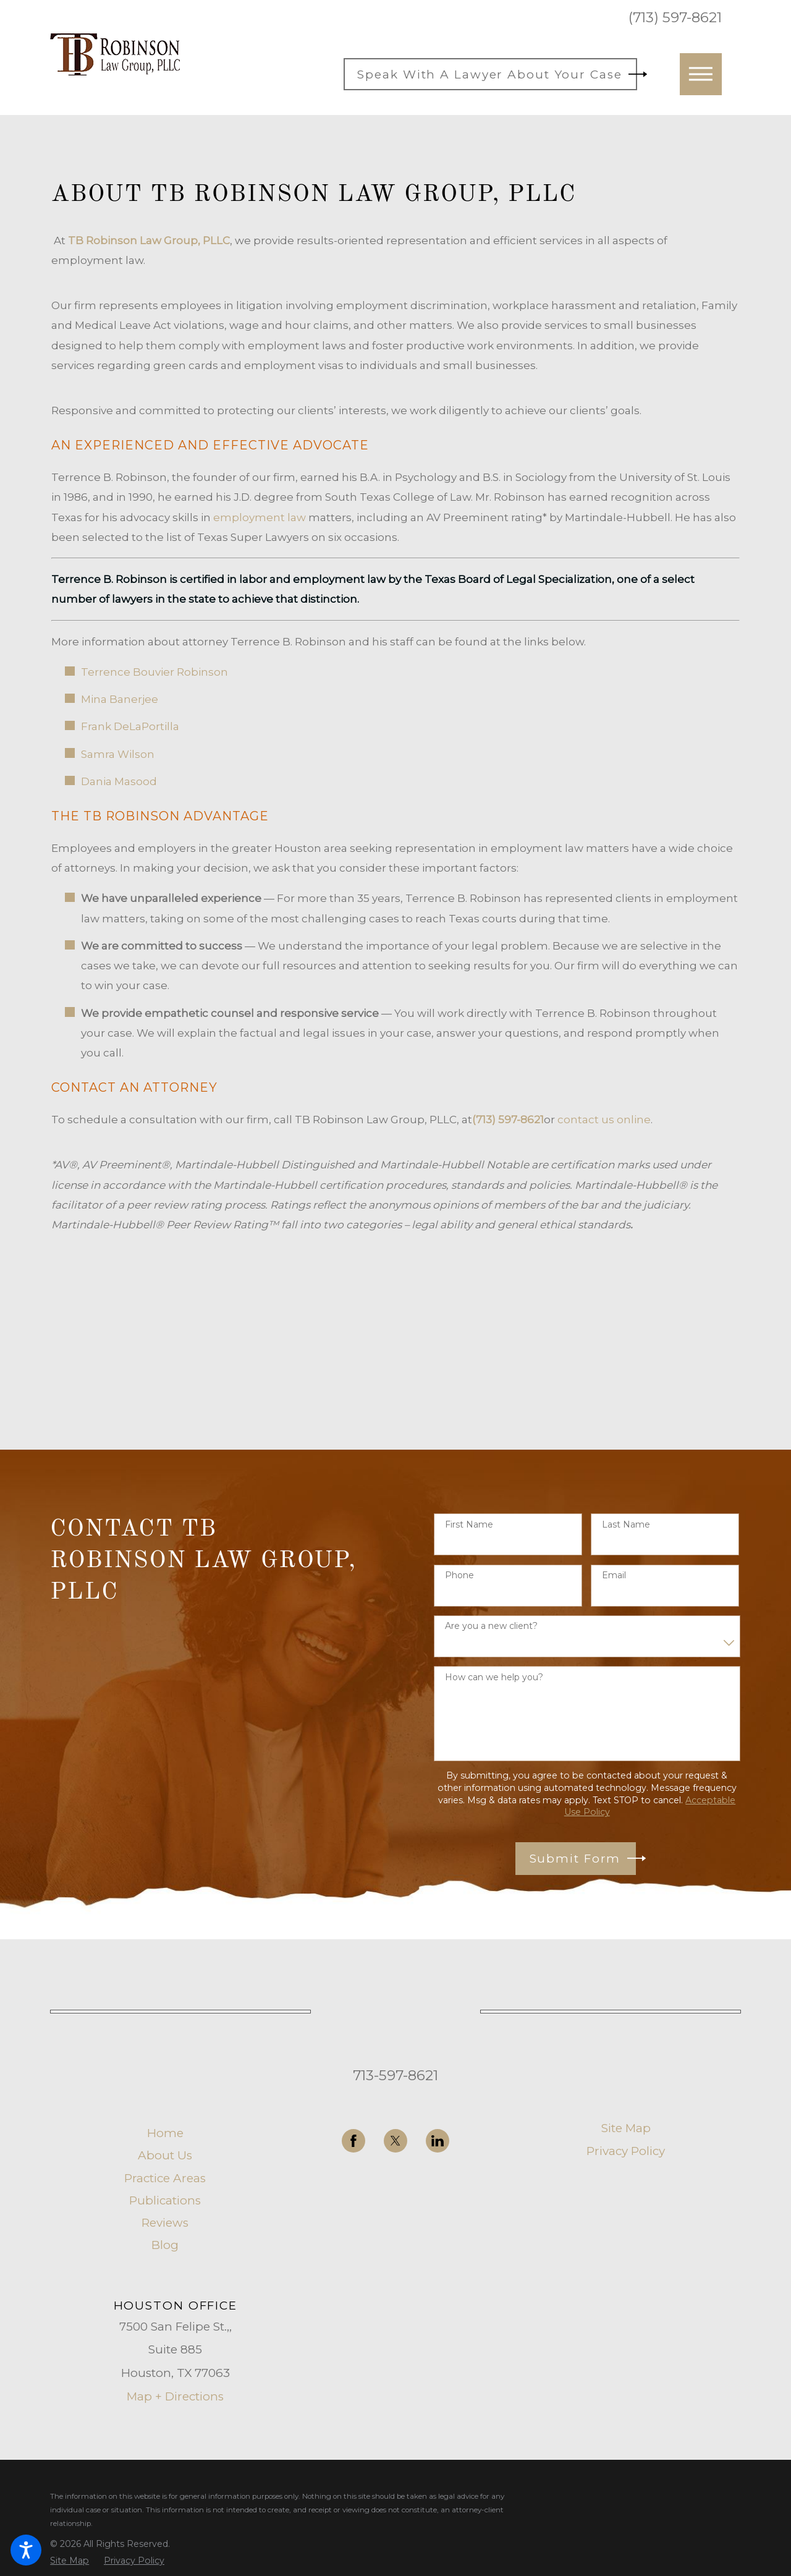  I want to click on contact us online, so click(604, 1119).